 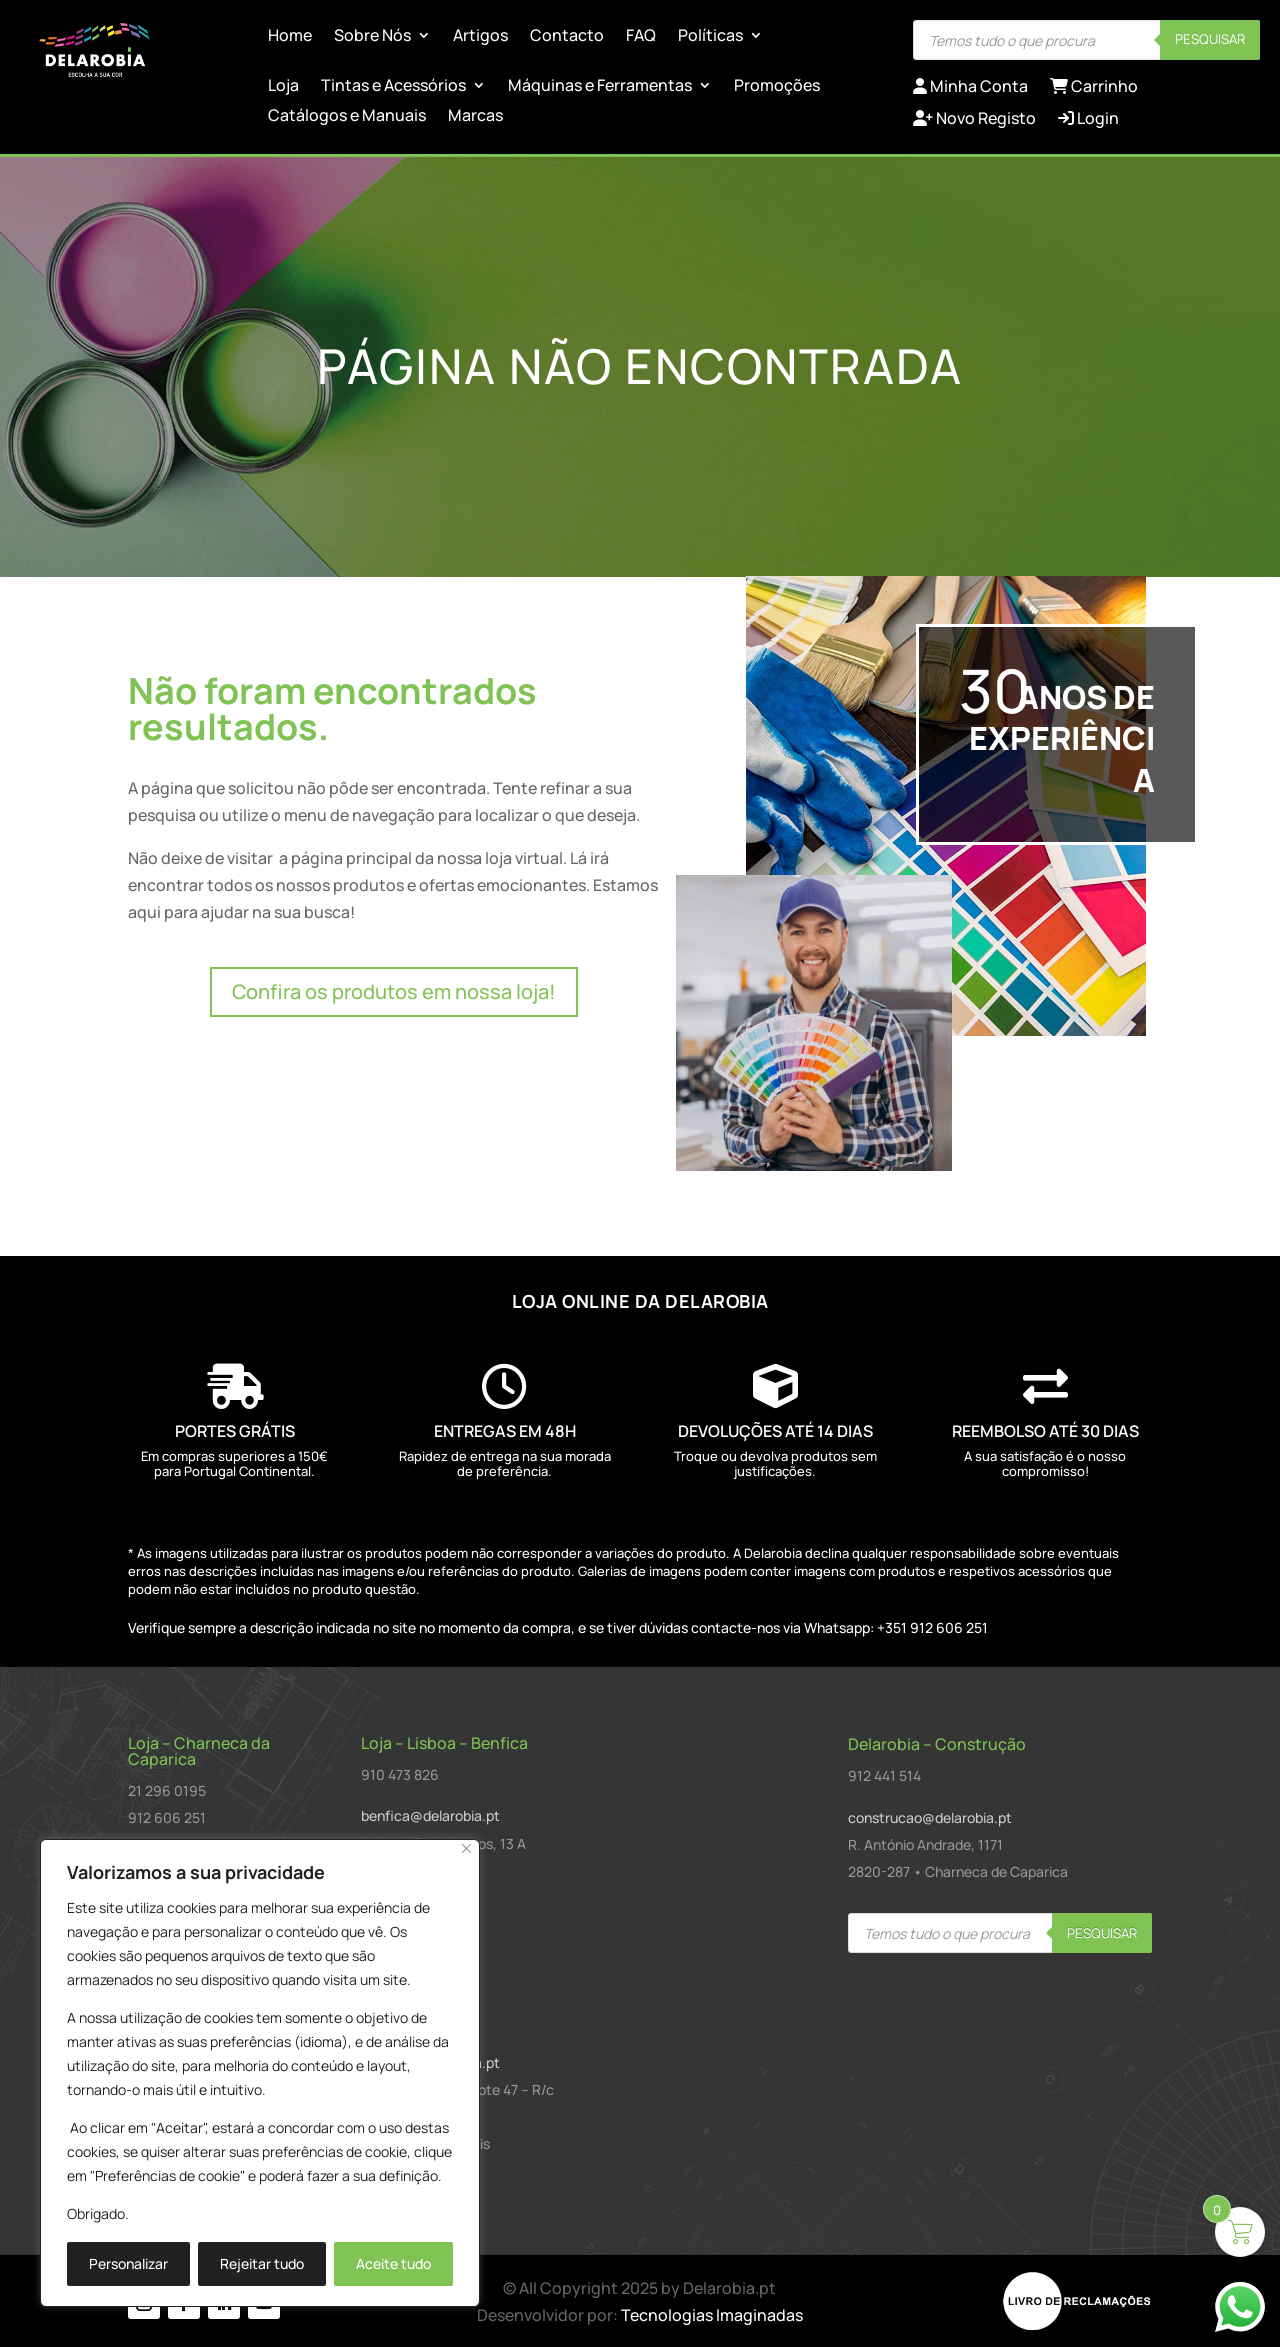 What do you see at coordinates (480, 37) in the screenshot?
I see `Artigos` at bounding box center [480, 37].